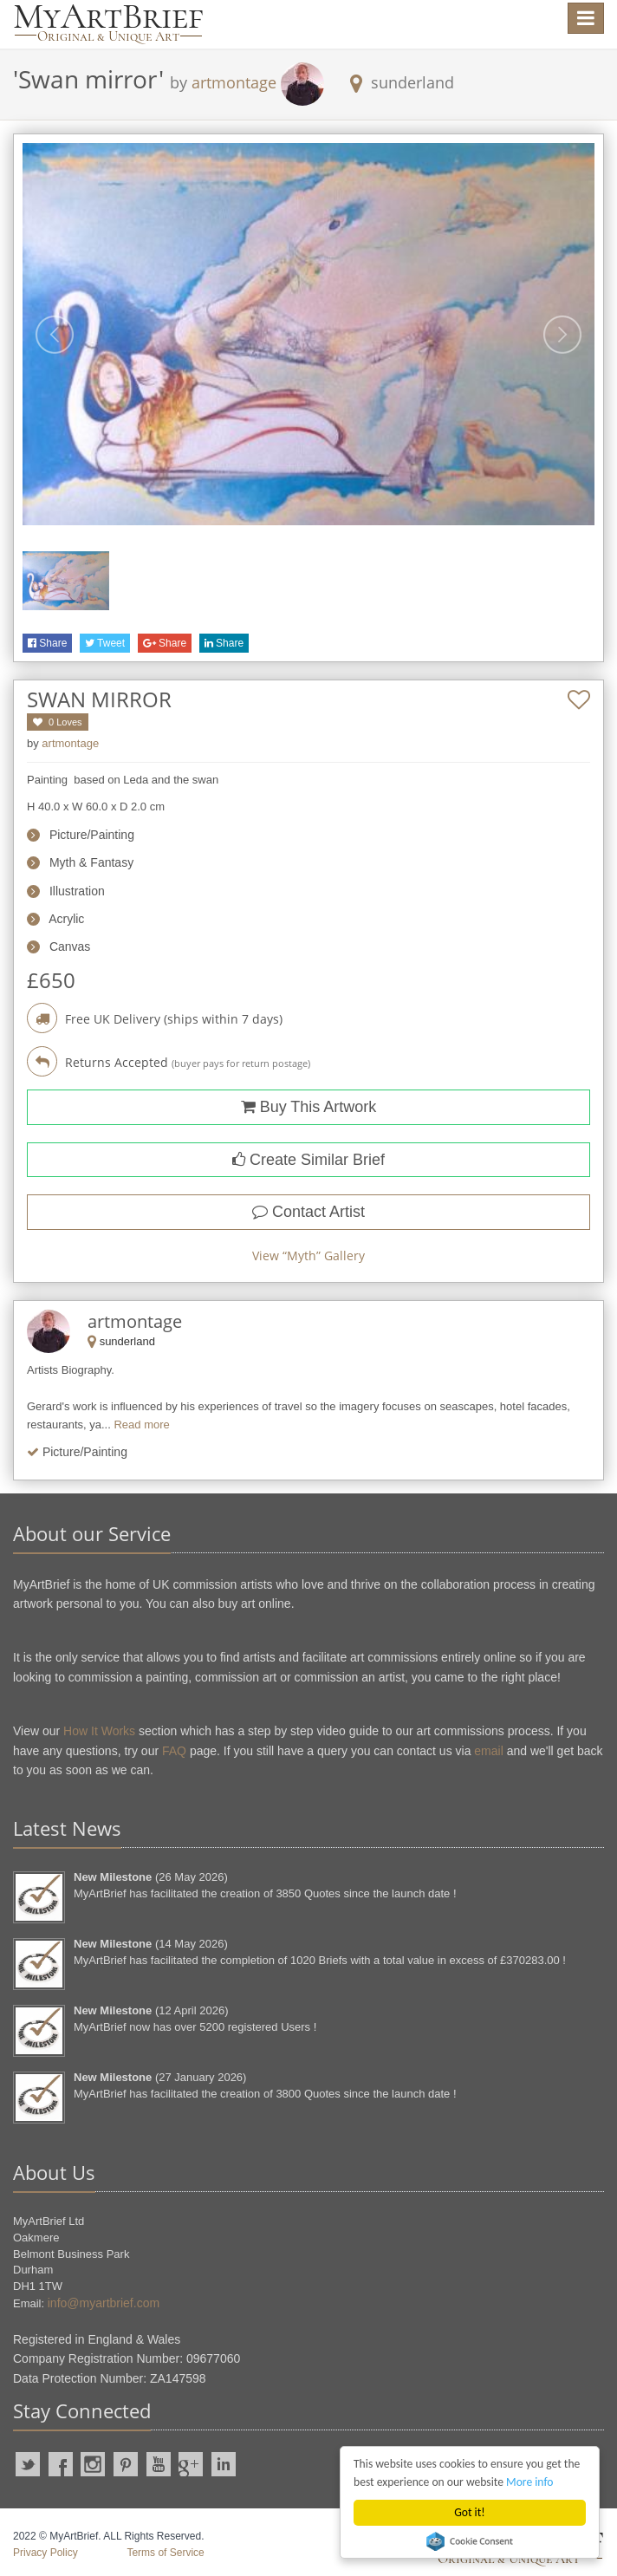 This screenshot has height=2576, width=617. What do you see at coordinates (469, 2512) in the screenshot?
I see `Got it!` at bounding box center [469, 2512].